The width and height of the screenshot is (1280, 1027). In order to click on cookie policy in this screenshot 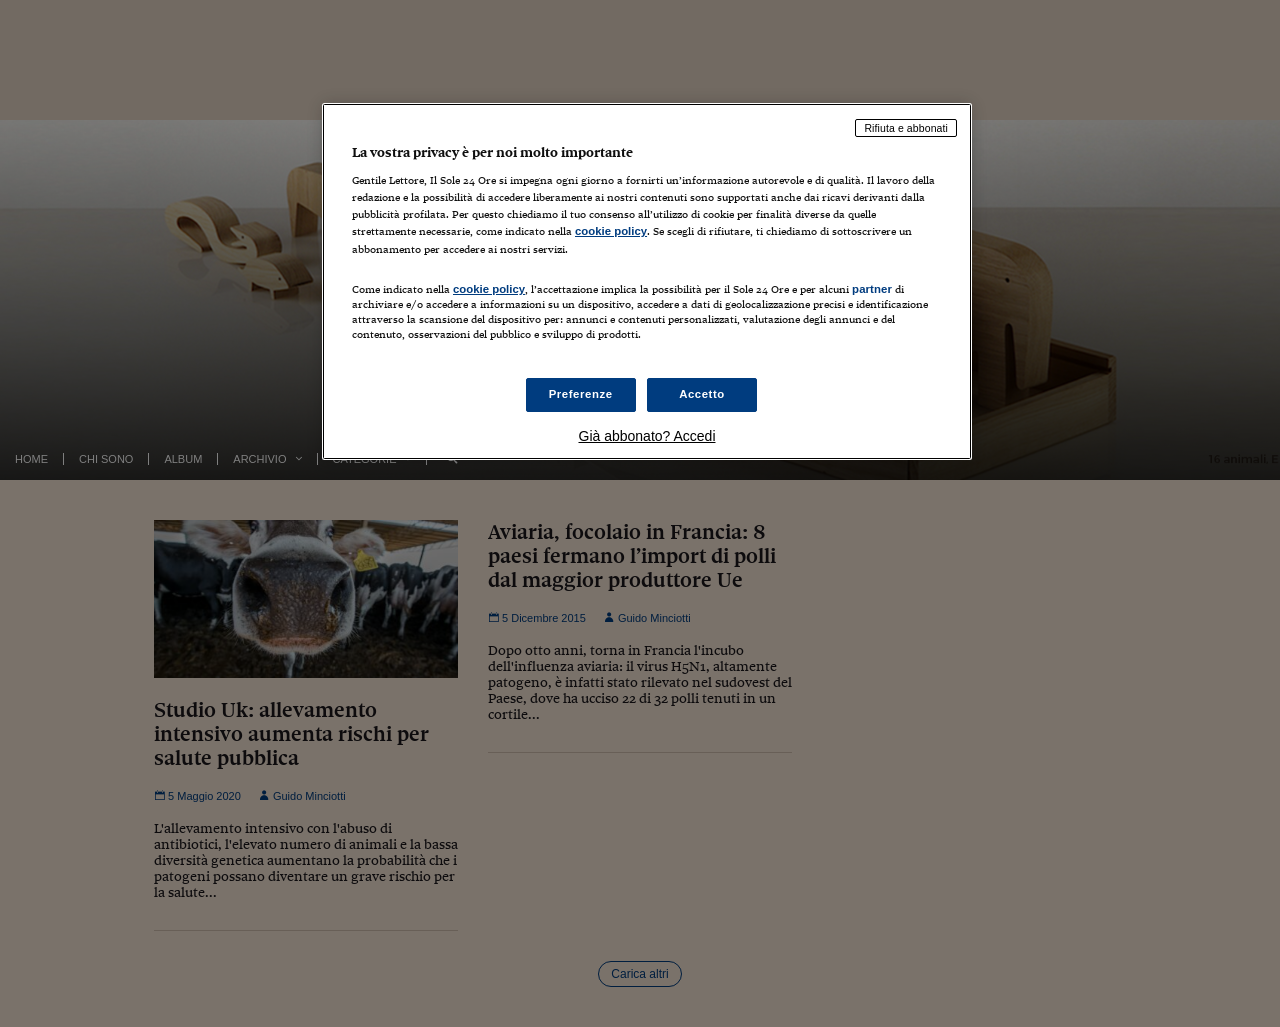, I will do `click(611, 231)`.